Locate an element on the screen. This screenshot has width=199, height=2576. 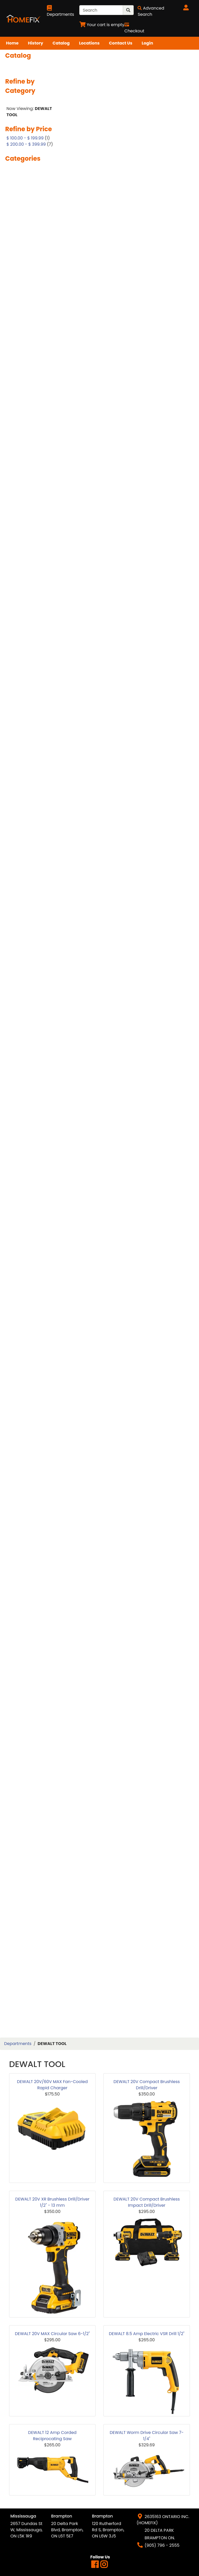
6 PANEL DOOR is located at coordinates (25, 238).